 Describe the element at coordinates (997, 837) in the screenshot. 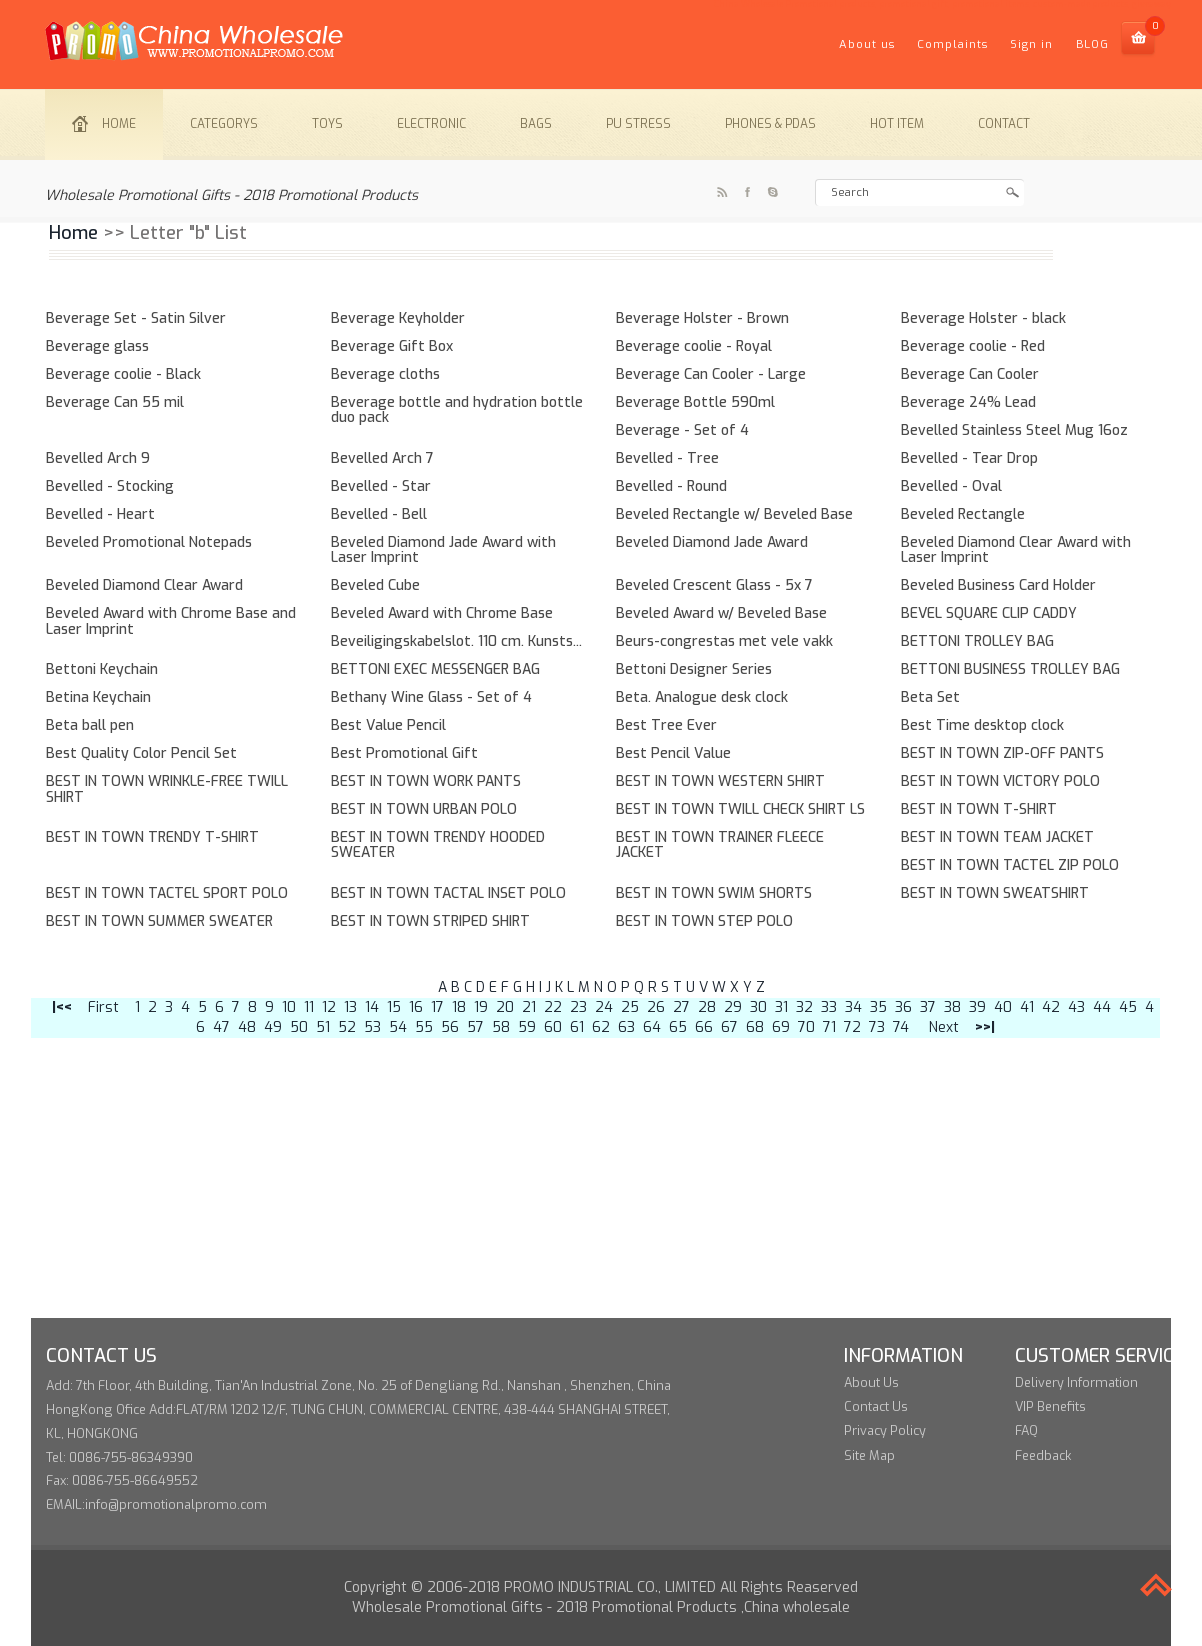

I see `BEST IN TOWN TEAM JACKET` at that location.